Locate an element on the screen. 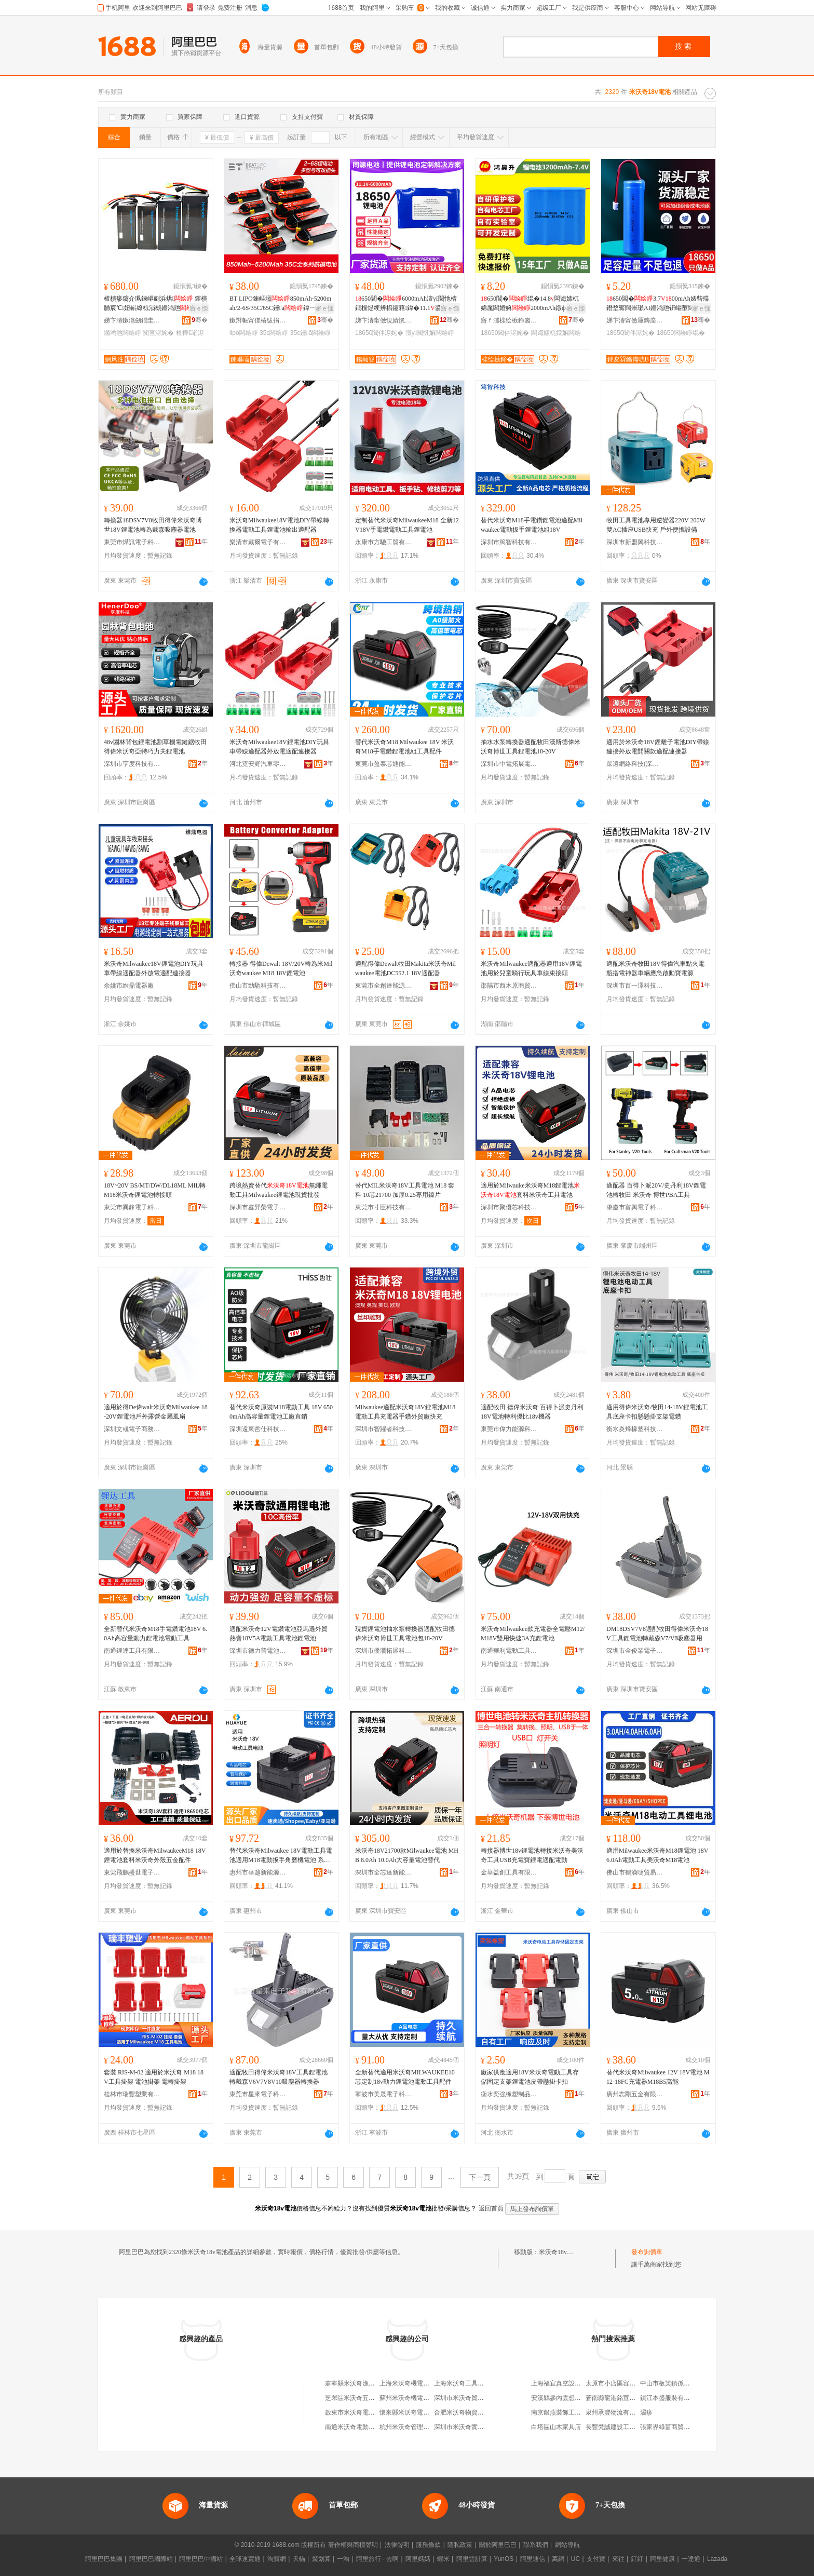 This screenshot has width=814, height=2576. 牧田工具電池專用逆變器220V 200W雙AC插座USB快充 戶外便攜設備 is located at coordinates (656, 525).